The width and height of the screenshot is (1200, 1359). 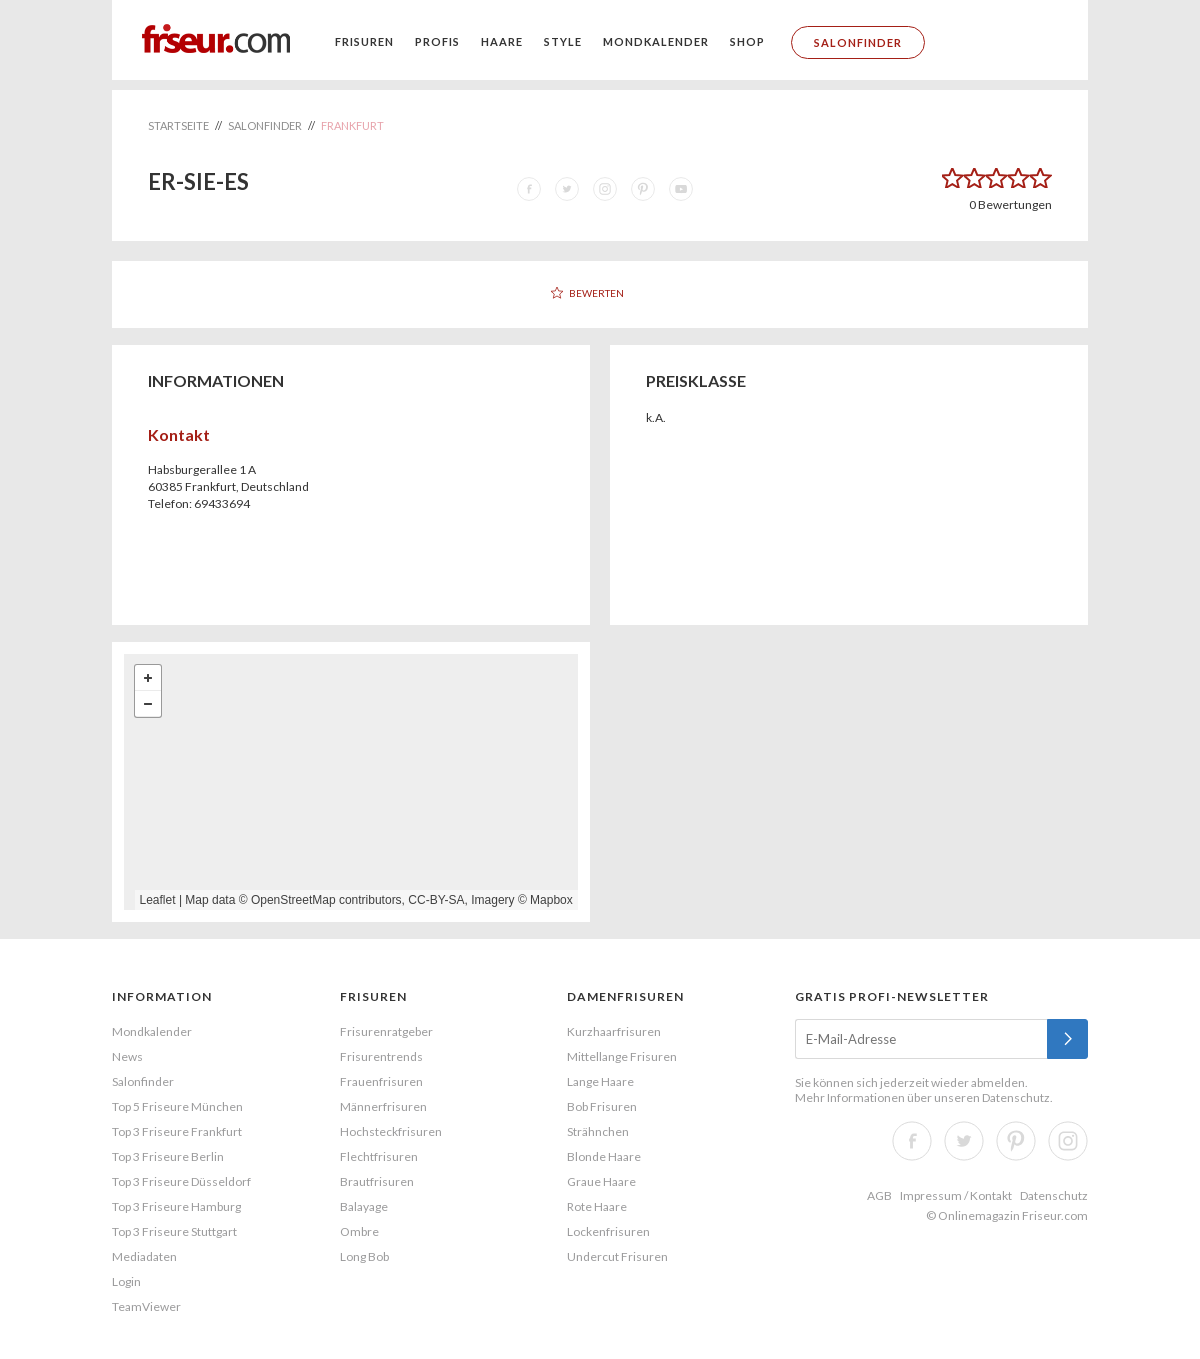 What do you see at coordinates (602, 1106) in the screenshot?
I see `Bob Frisuren` at bounding box center [602, 1106].